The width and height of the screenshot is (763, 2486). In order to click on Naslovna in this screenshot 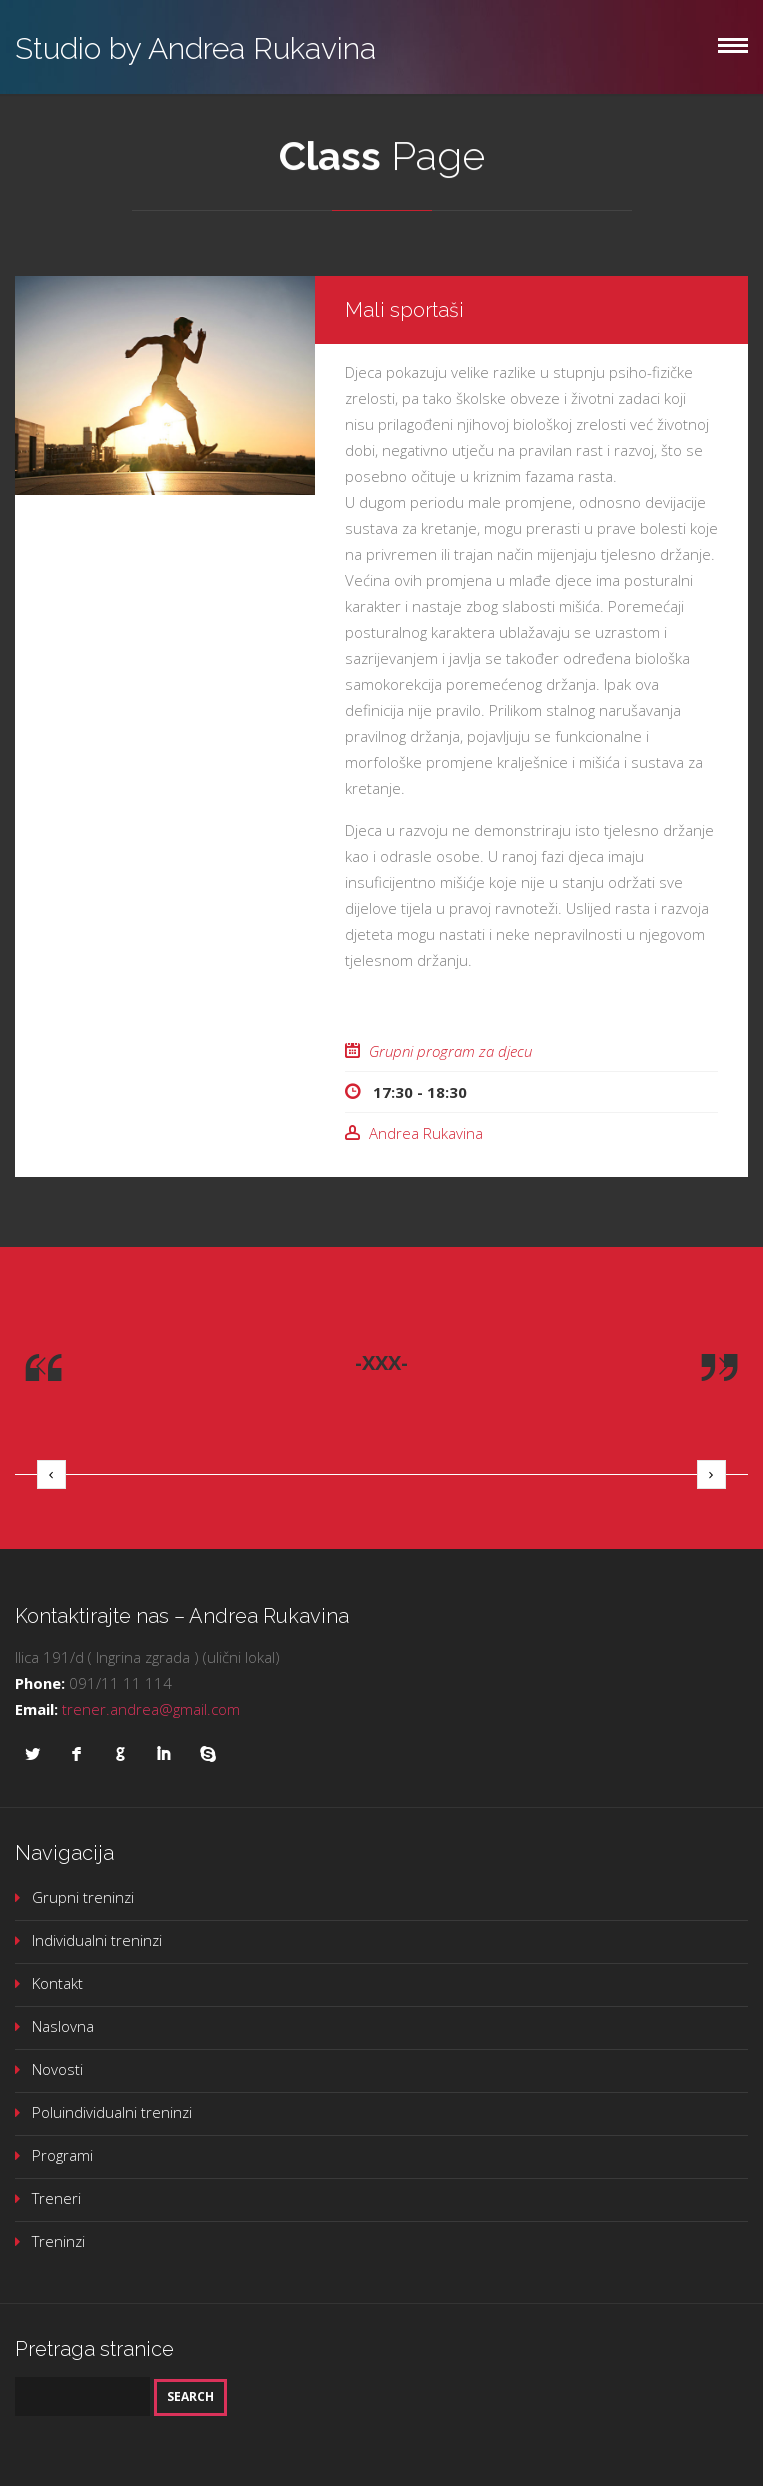, I will do `click(63, 2026)`.